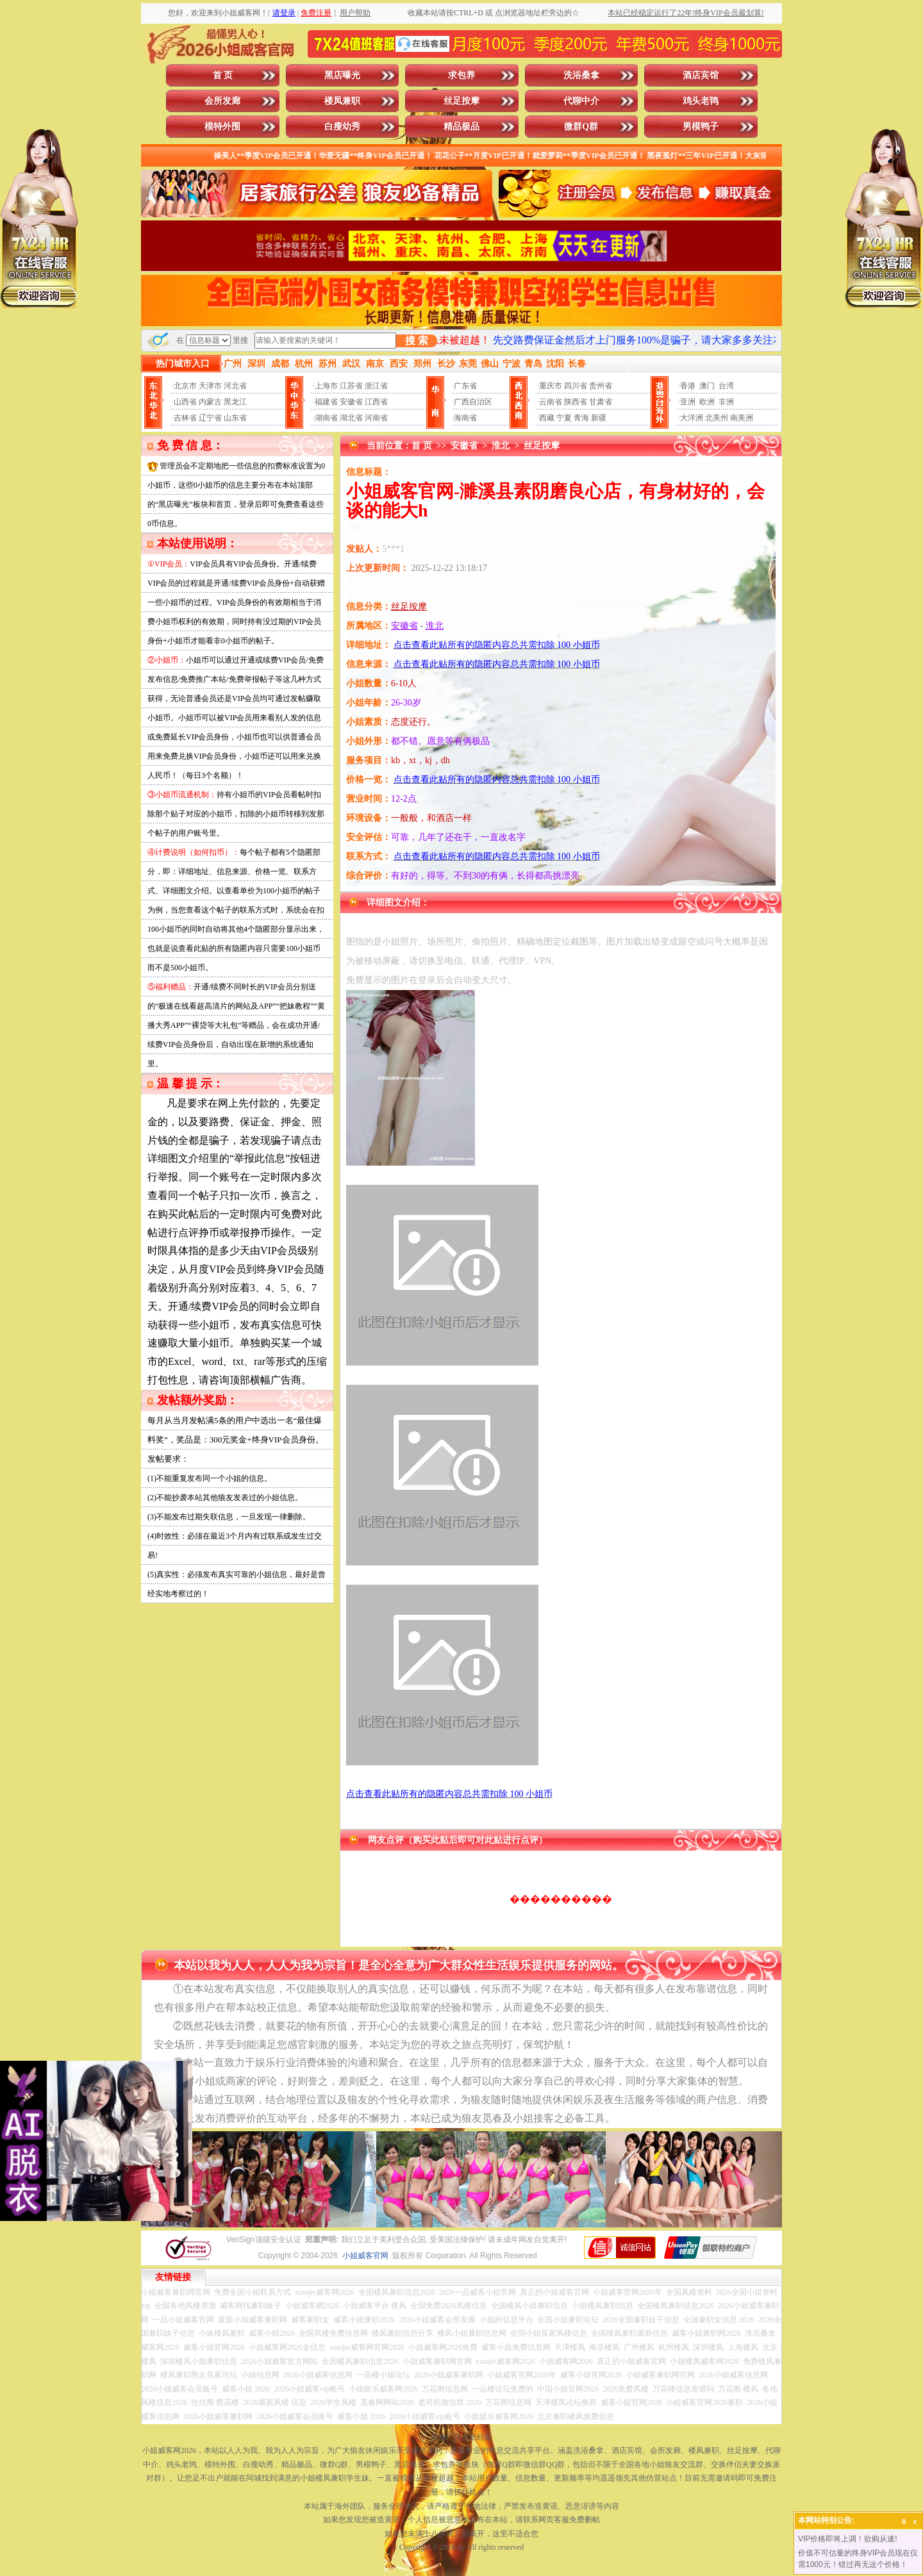  What do you see at coordinates (342, 101) in the screenshot?
I see `楼凤兼职` at bounding box center [342, 101].